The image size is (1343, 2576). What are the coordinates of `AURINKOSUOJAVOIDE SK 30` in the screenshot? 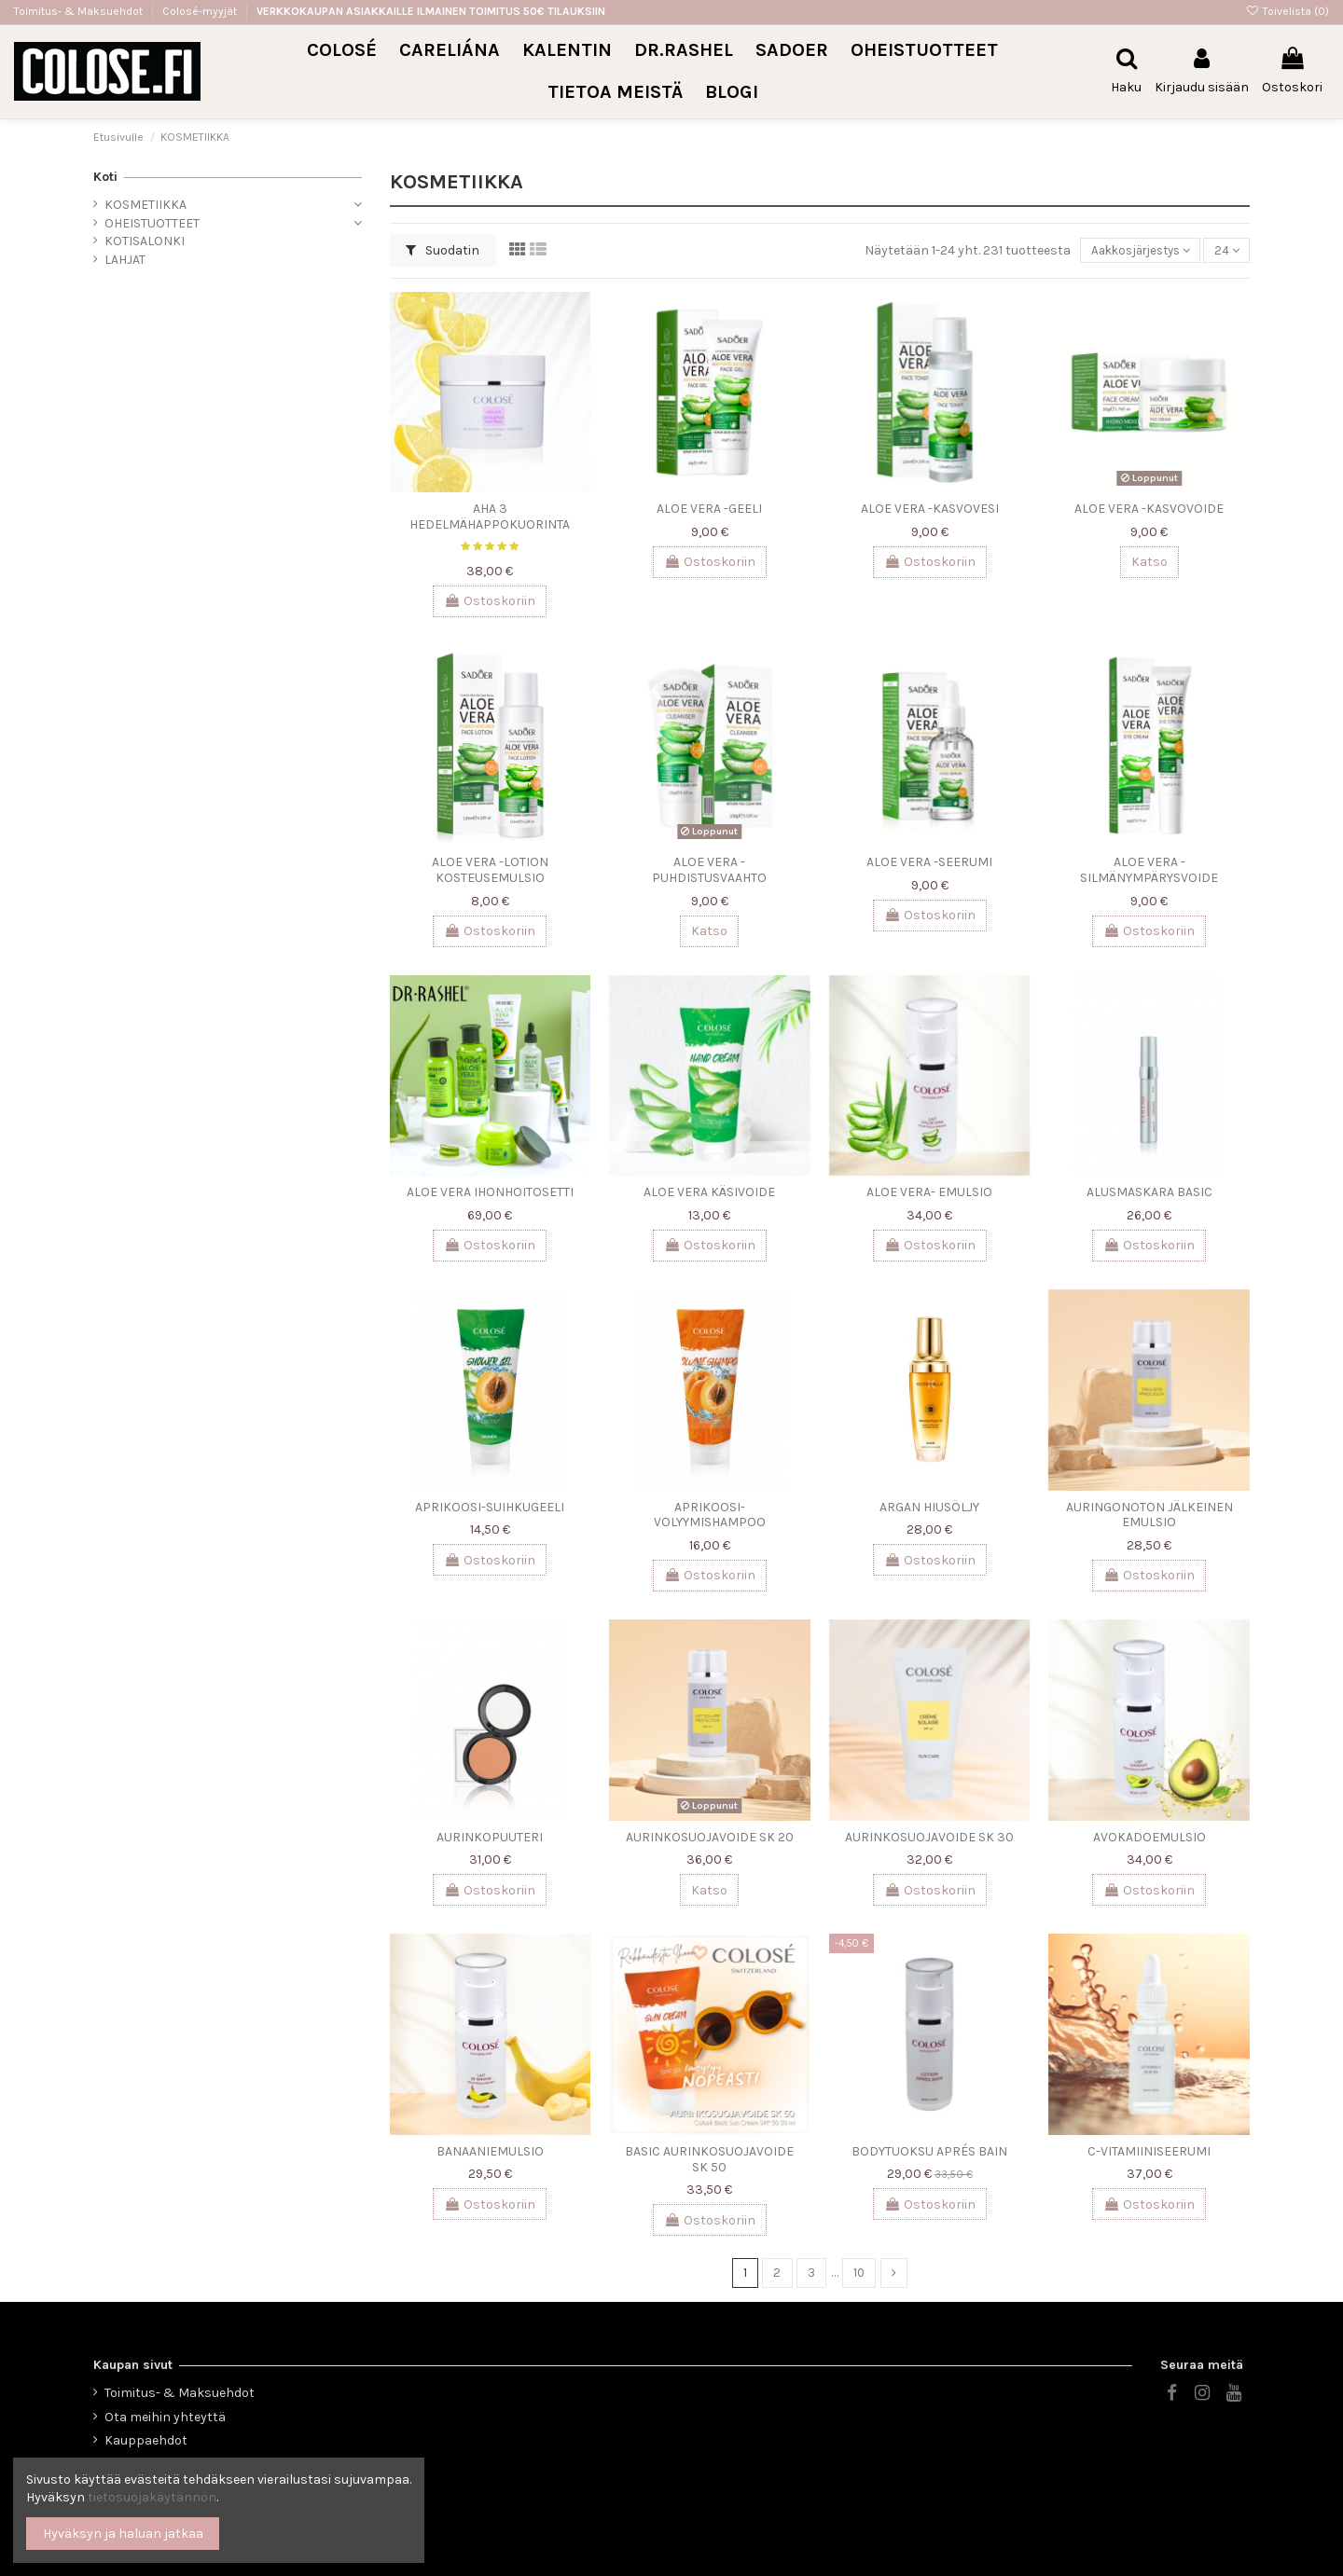 It's located at (929, 1837).